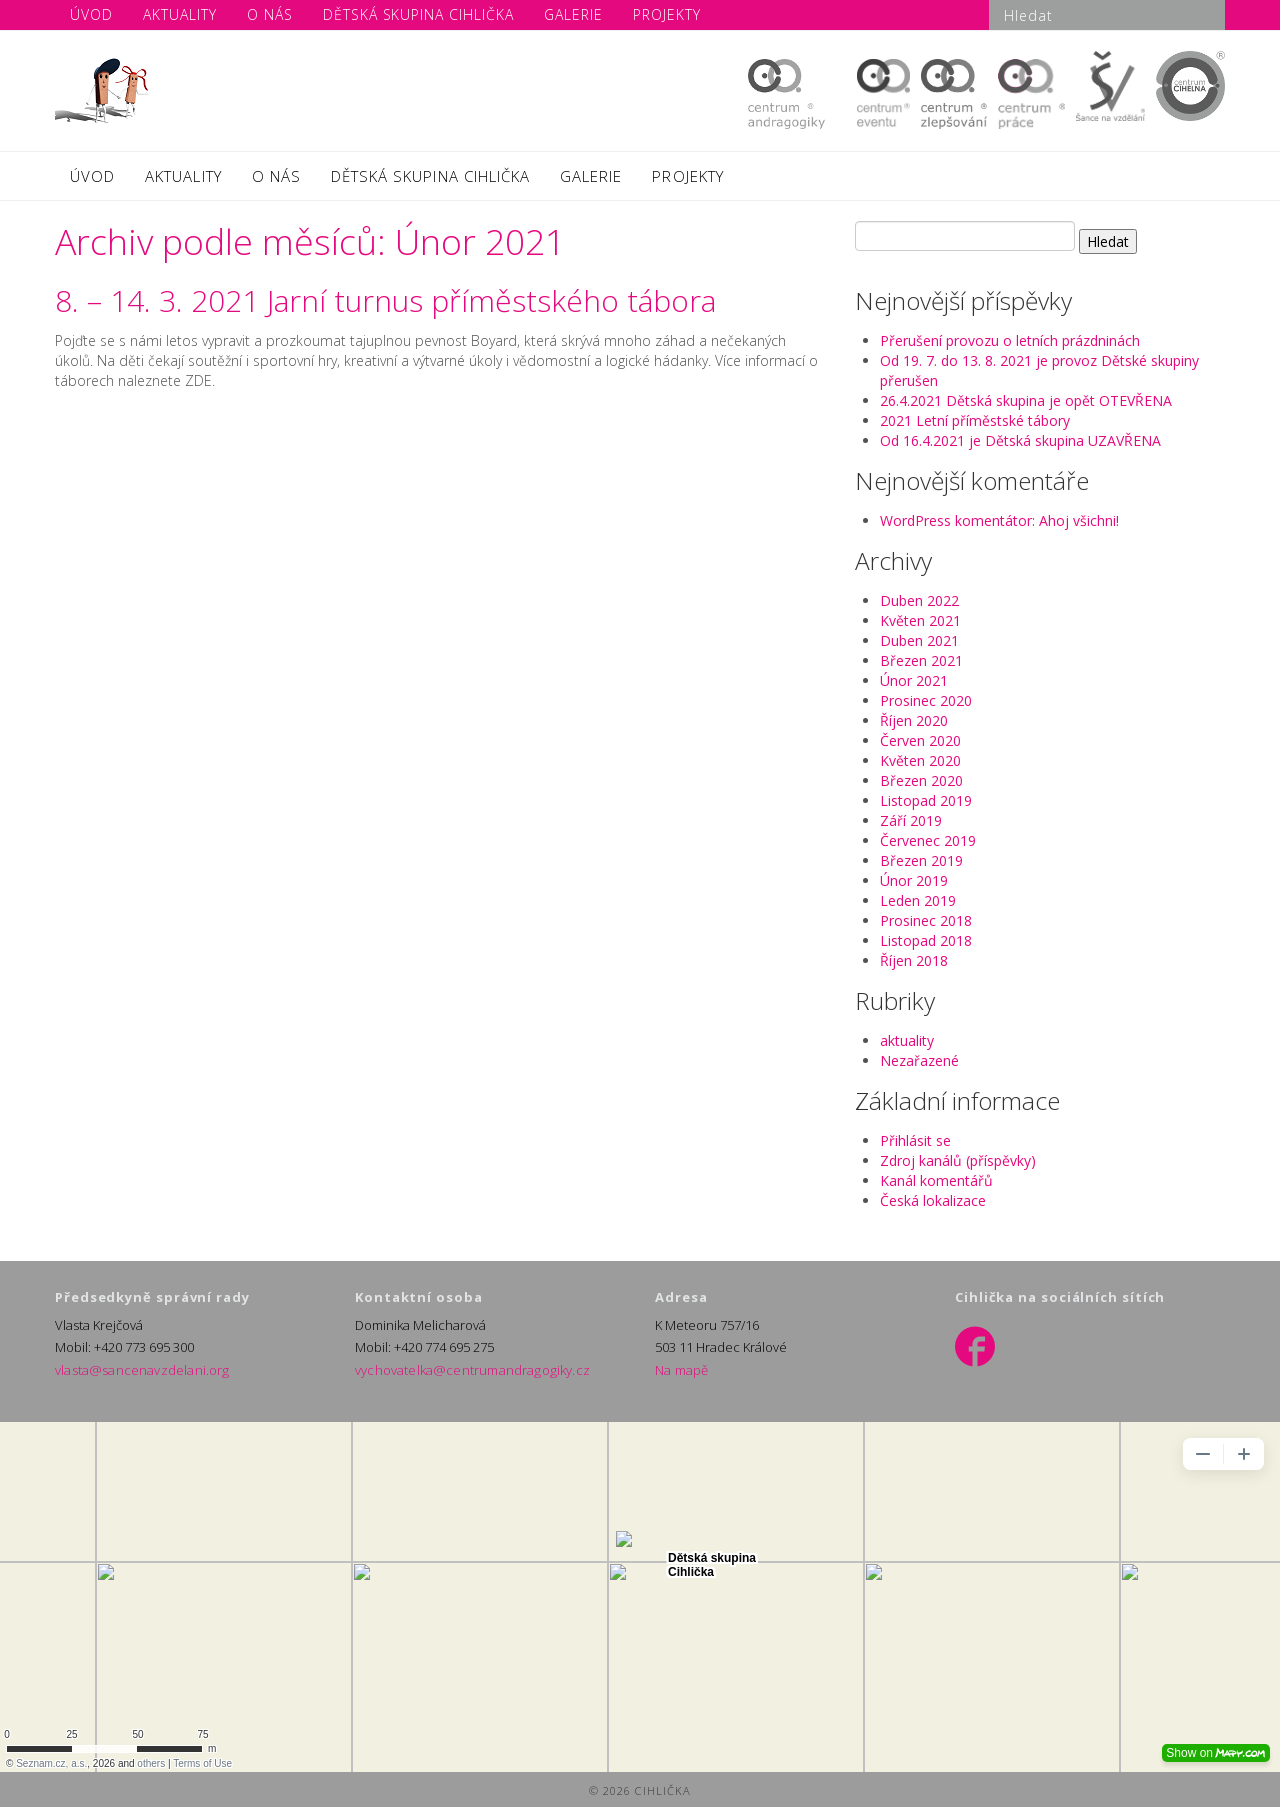 Image resolution: width=1280 pixels, height=1809 pixels. Describe the element at coordinates (914, 722) in the screenshot. I see `Říjen 2020` at that location.